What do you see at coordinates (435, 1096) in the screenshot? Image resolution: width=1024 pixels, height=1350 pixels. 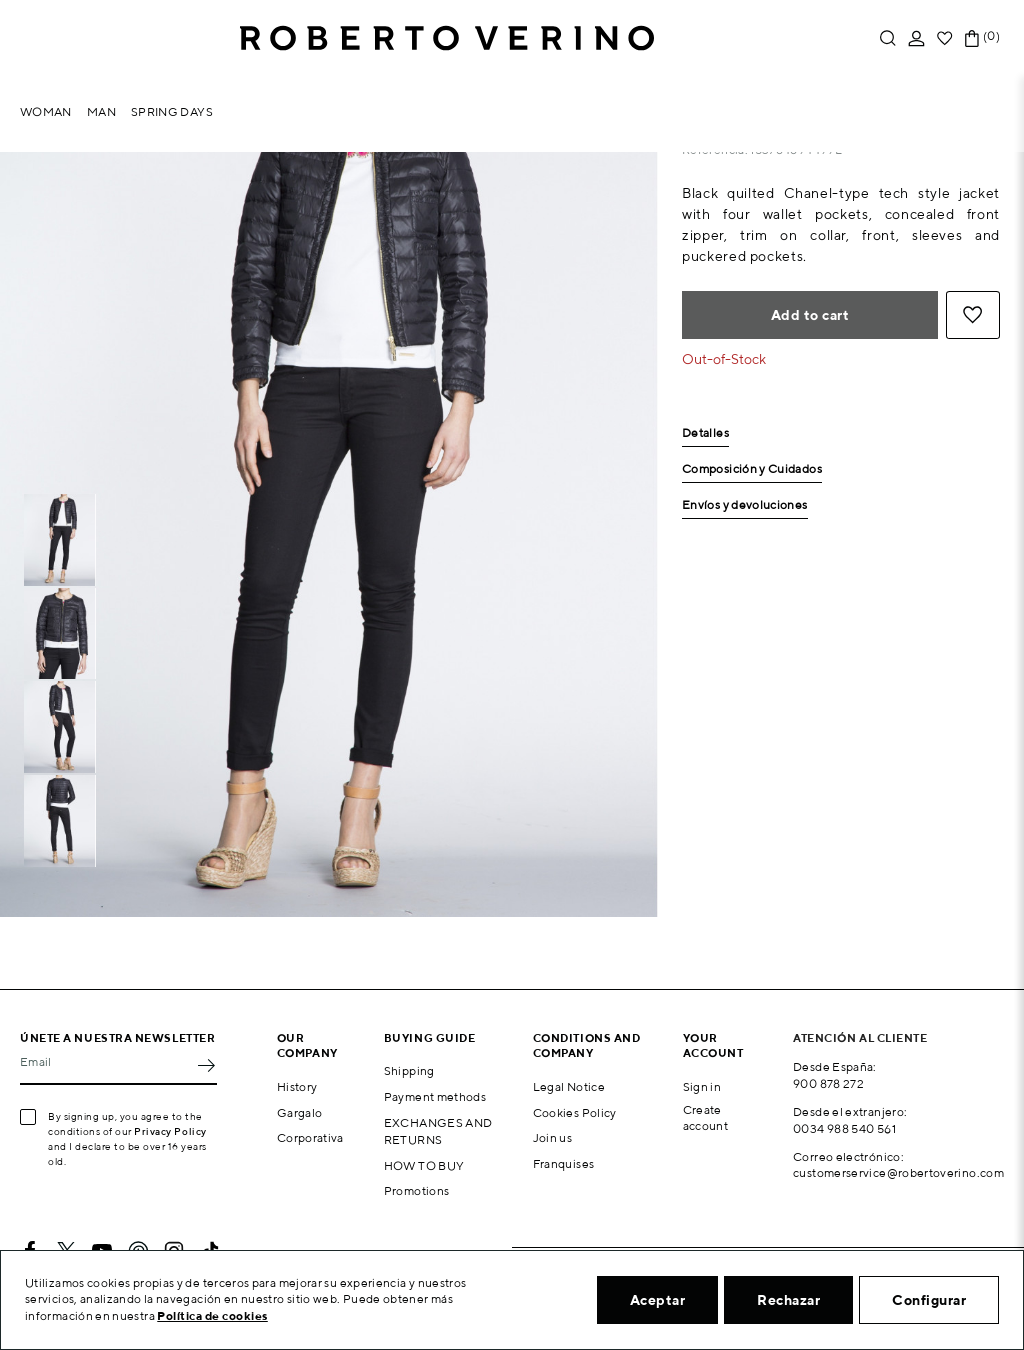 I see `Payment methods` at bounding box center [435, 1096].